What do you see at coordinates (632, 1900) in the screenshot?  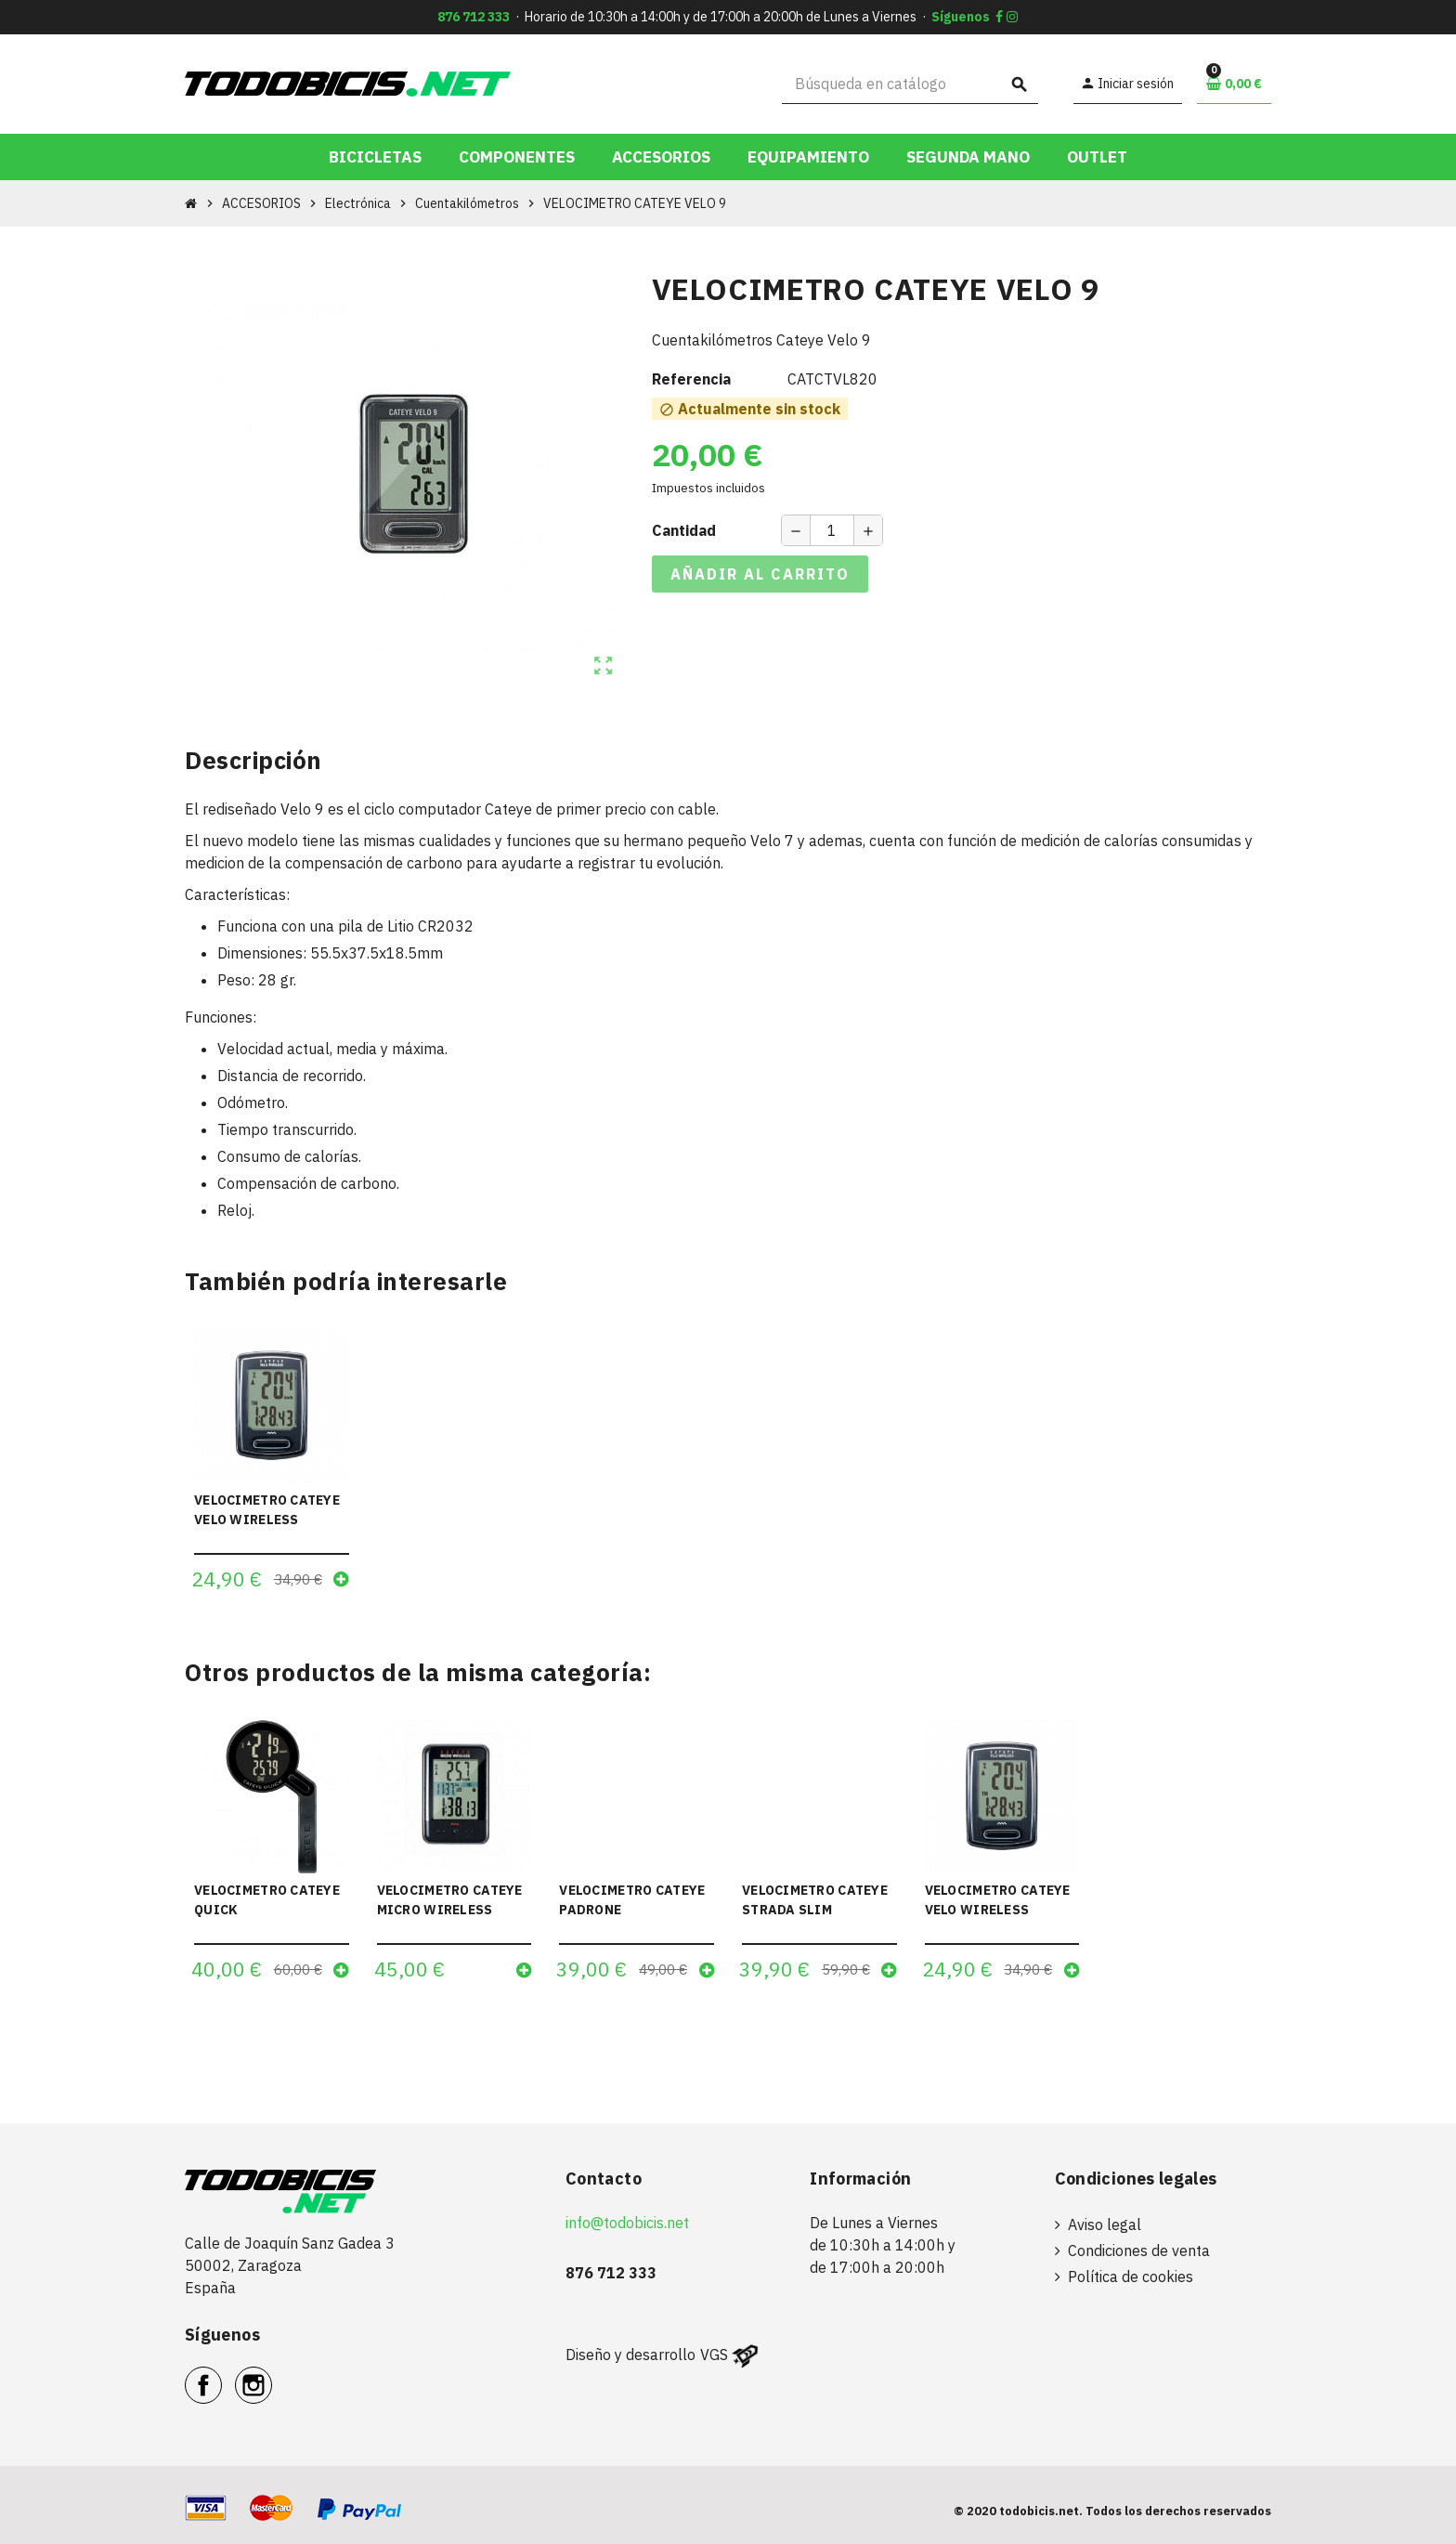 I see `VELOCIMETRO CATEYE PADRONE` at bounding box center [632, 1900].